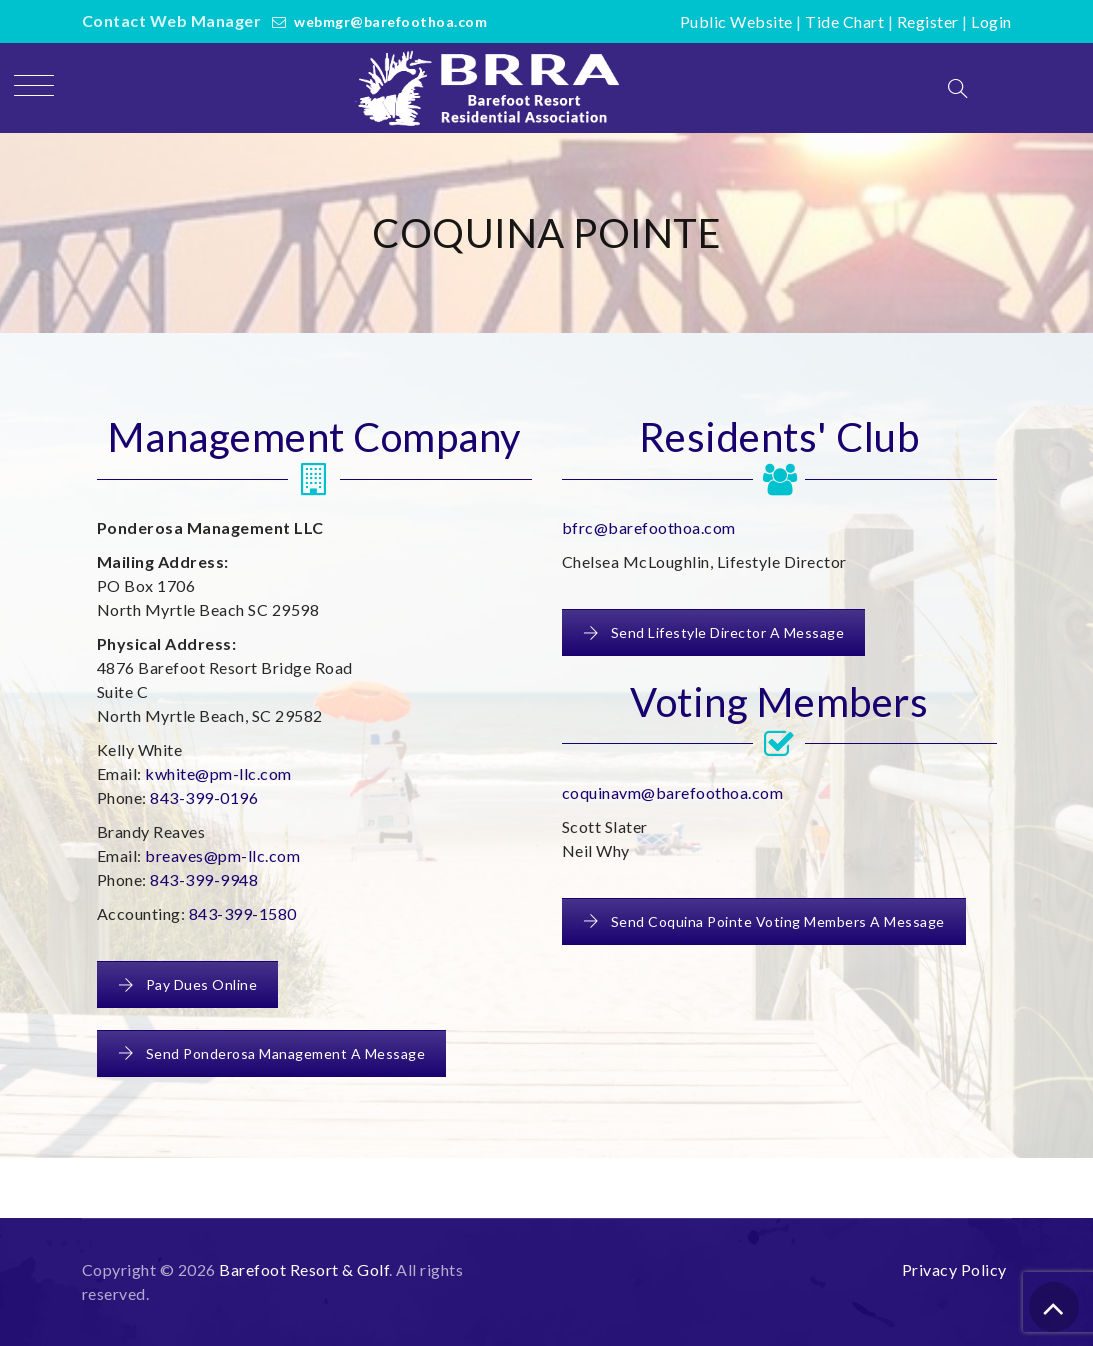 The image size is (1093, 1346). Describe the element at coordinates (204, 797) in the screenshot. I see `843-399-0196` at that location.